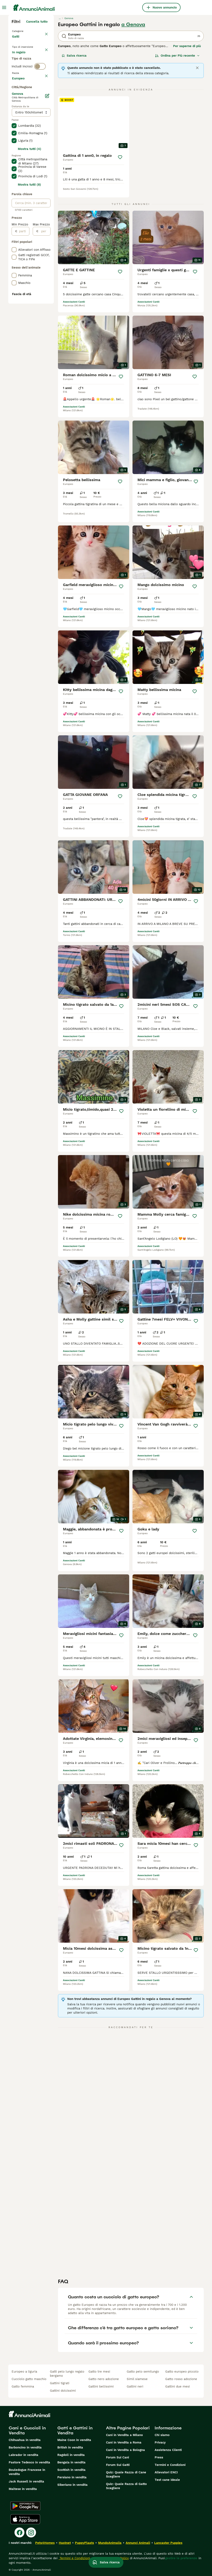  I want to click on [checkbox], so click(14, 123).